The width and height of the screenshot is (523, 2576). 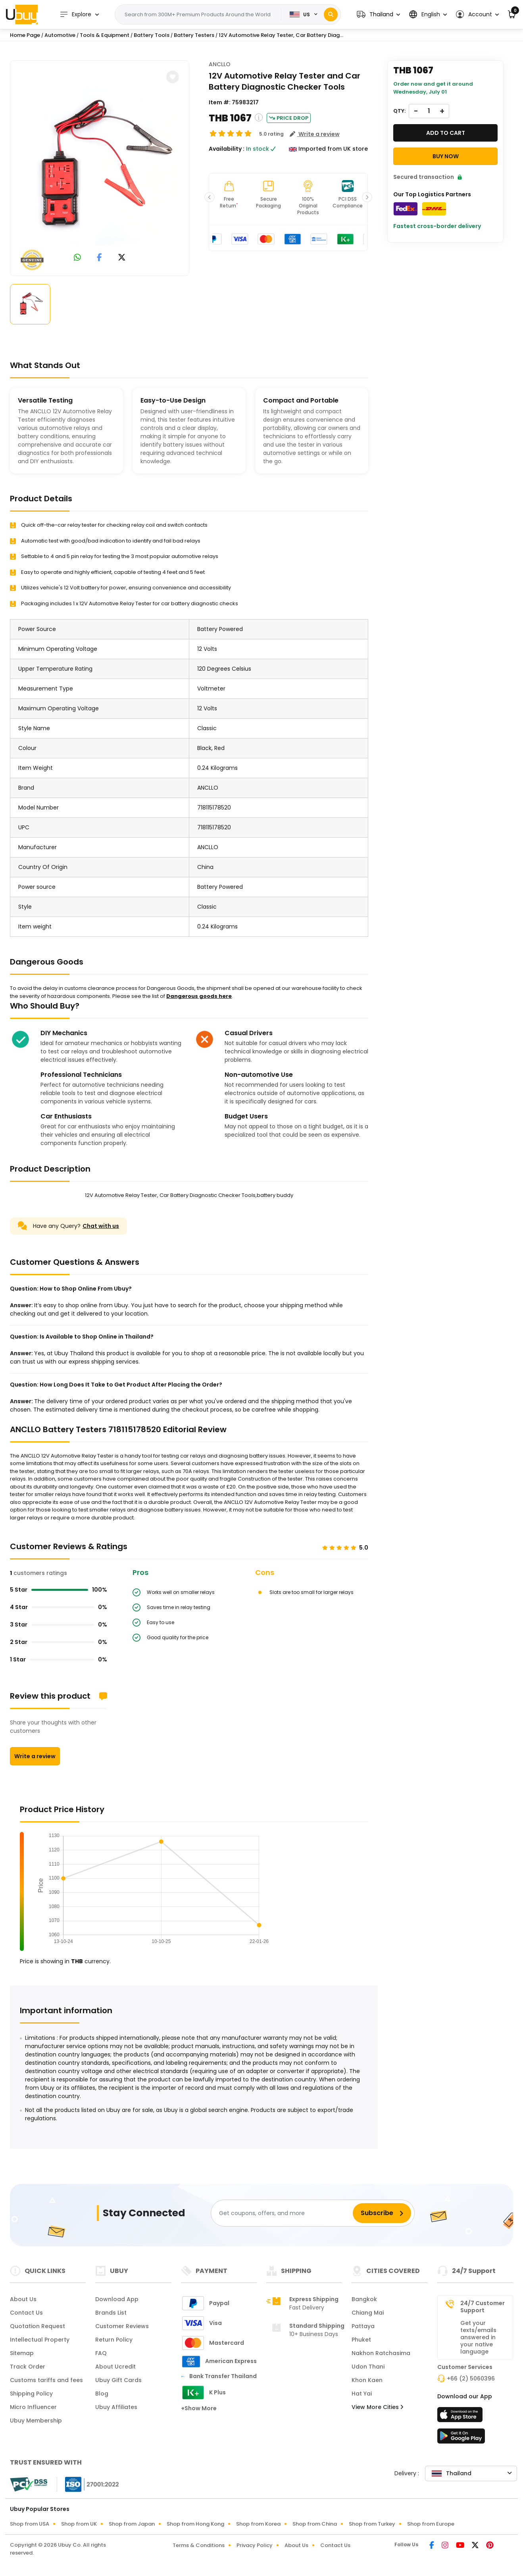 What do you see at coordinates (116, 2407) in the screenshot?
I see `Ubuy Affiliates` at bounding box center [116, 2407].